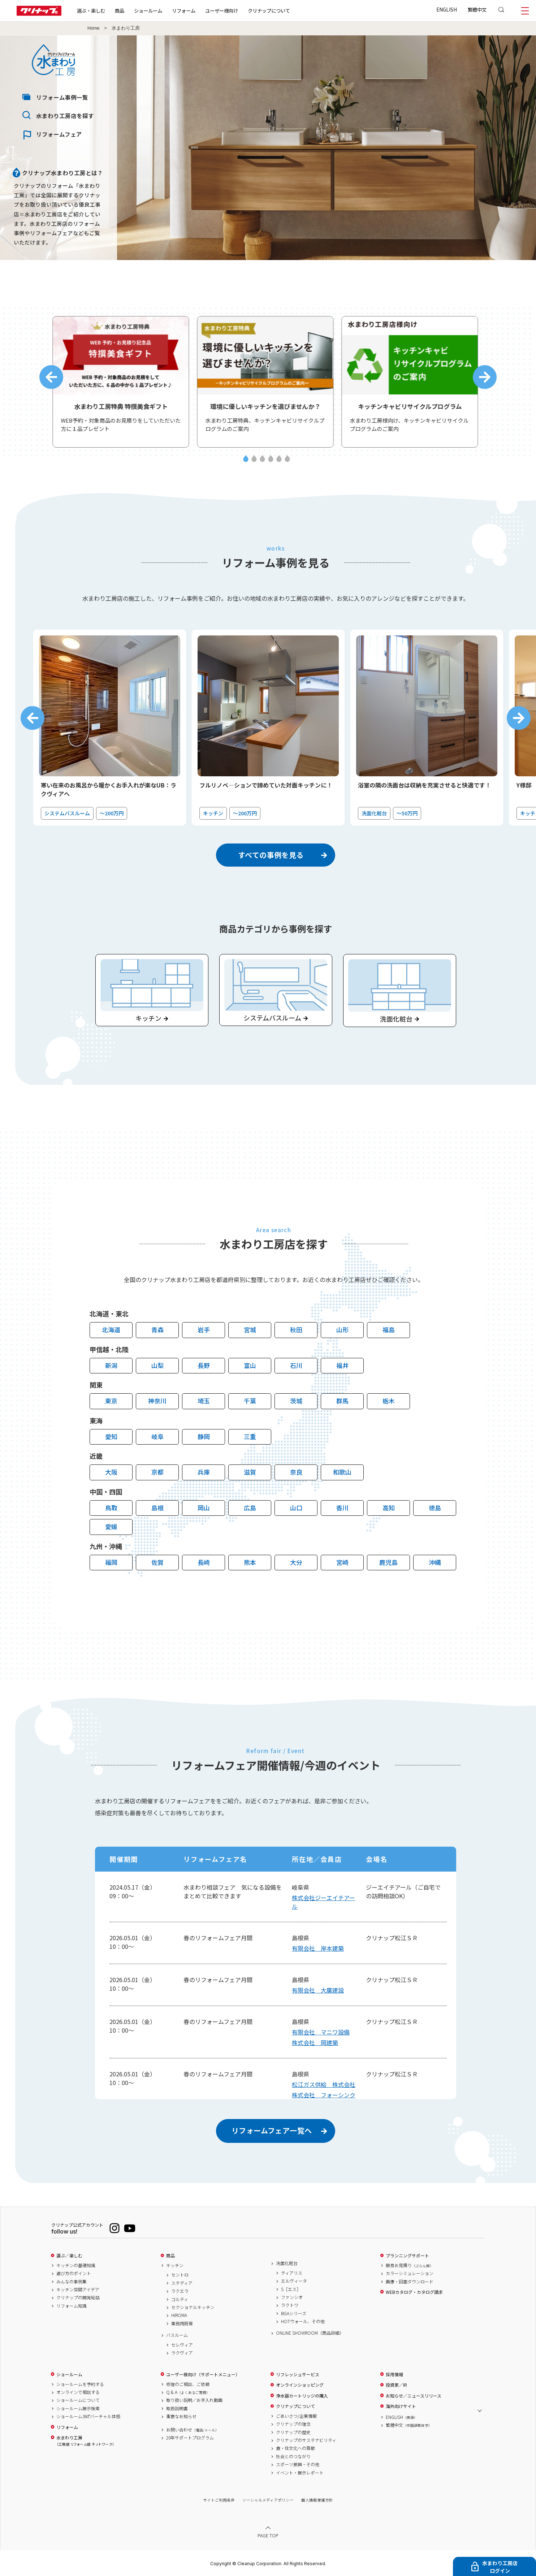 The height and width of the screenshot is (2576, 536). Describe the element at coordinates (204, 1507) in the screenshot. I see `岡山` at that location.